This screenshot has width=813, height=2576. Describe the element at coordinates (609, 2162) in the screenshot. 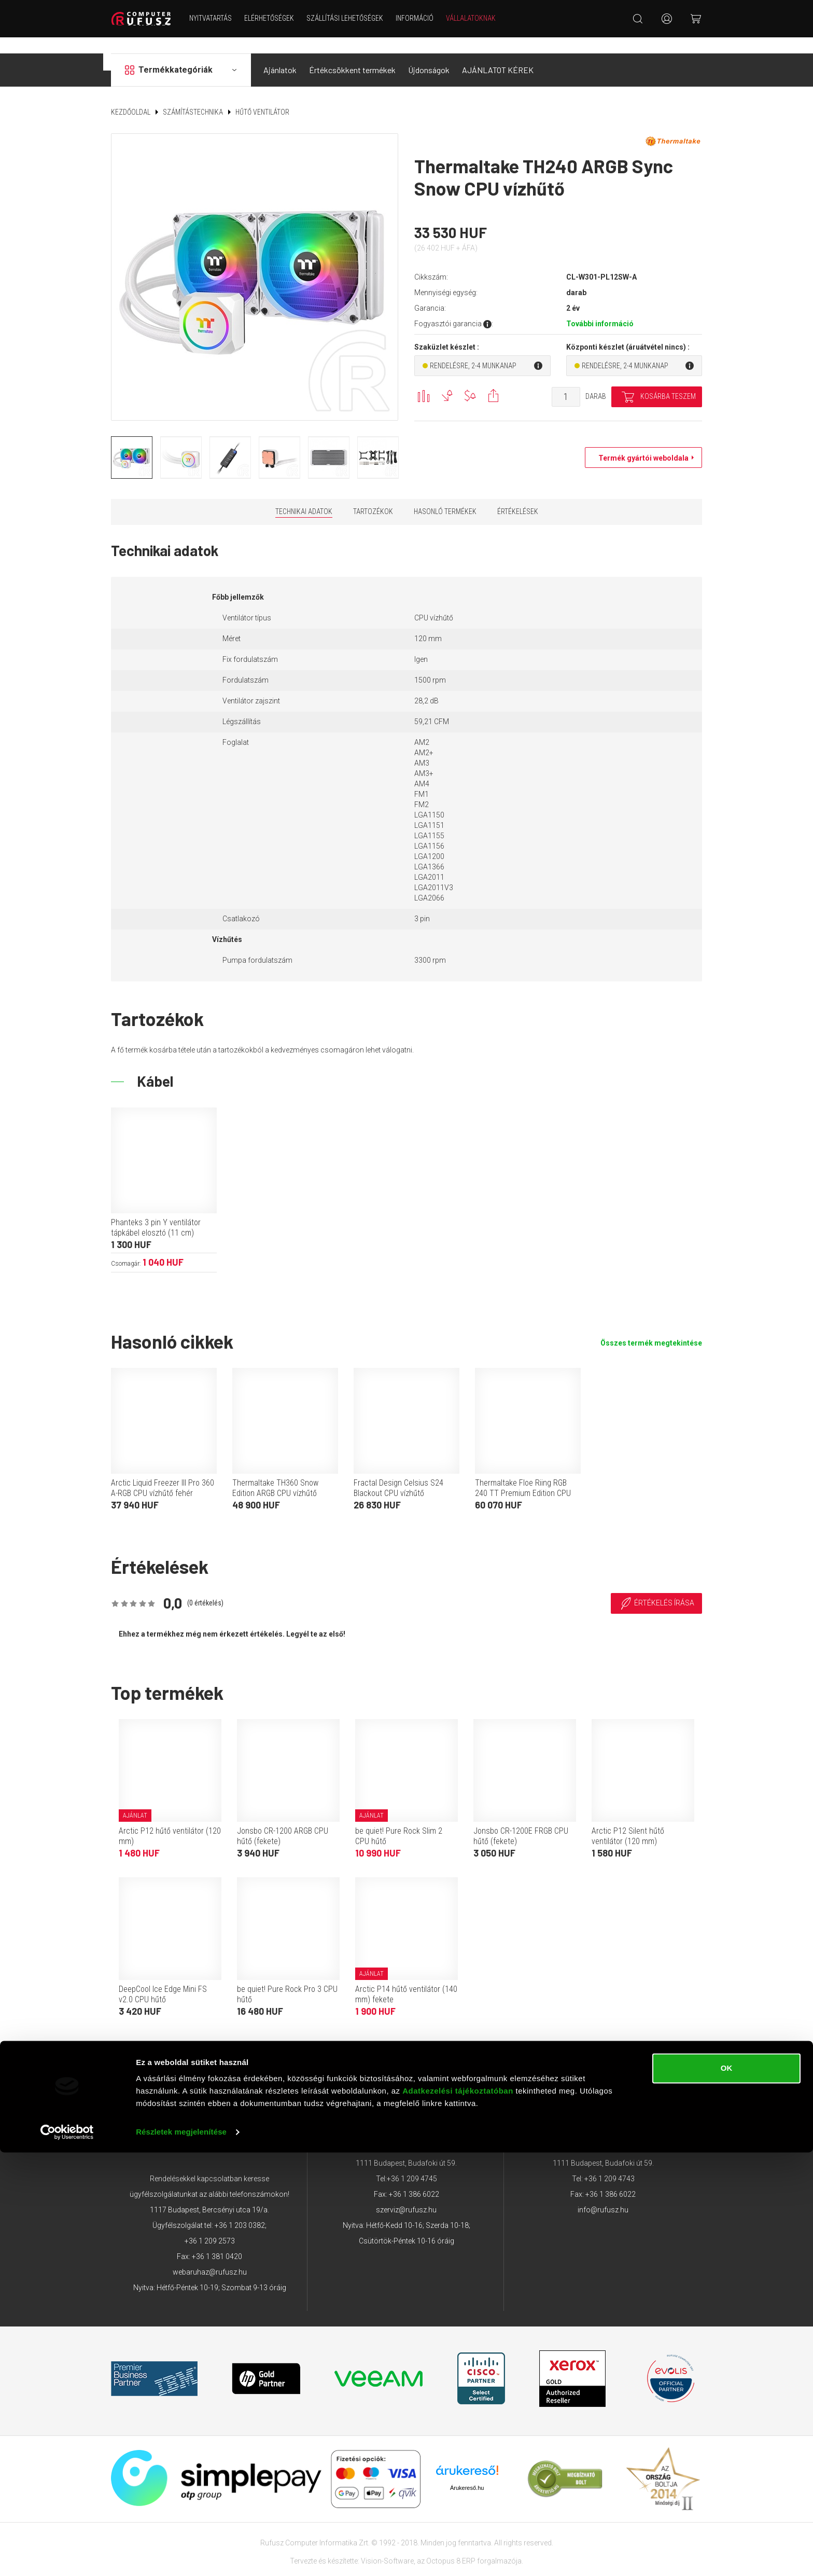

I see `+36 1 209 4743` at that location.